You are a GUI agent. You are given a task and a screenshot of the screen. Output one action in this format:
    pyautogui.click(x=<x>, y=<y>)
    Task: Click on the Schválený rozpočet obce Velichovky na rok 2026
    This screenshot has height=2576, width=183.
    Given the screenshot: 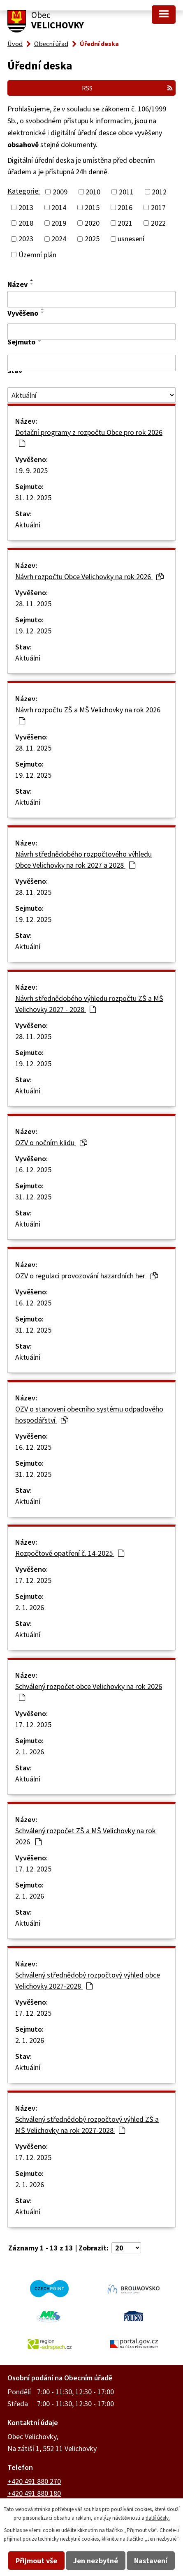 What is the action you would take?
    pyautogui.click(x=88, y=1691)
    